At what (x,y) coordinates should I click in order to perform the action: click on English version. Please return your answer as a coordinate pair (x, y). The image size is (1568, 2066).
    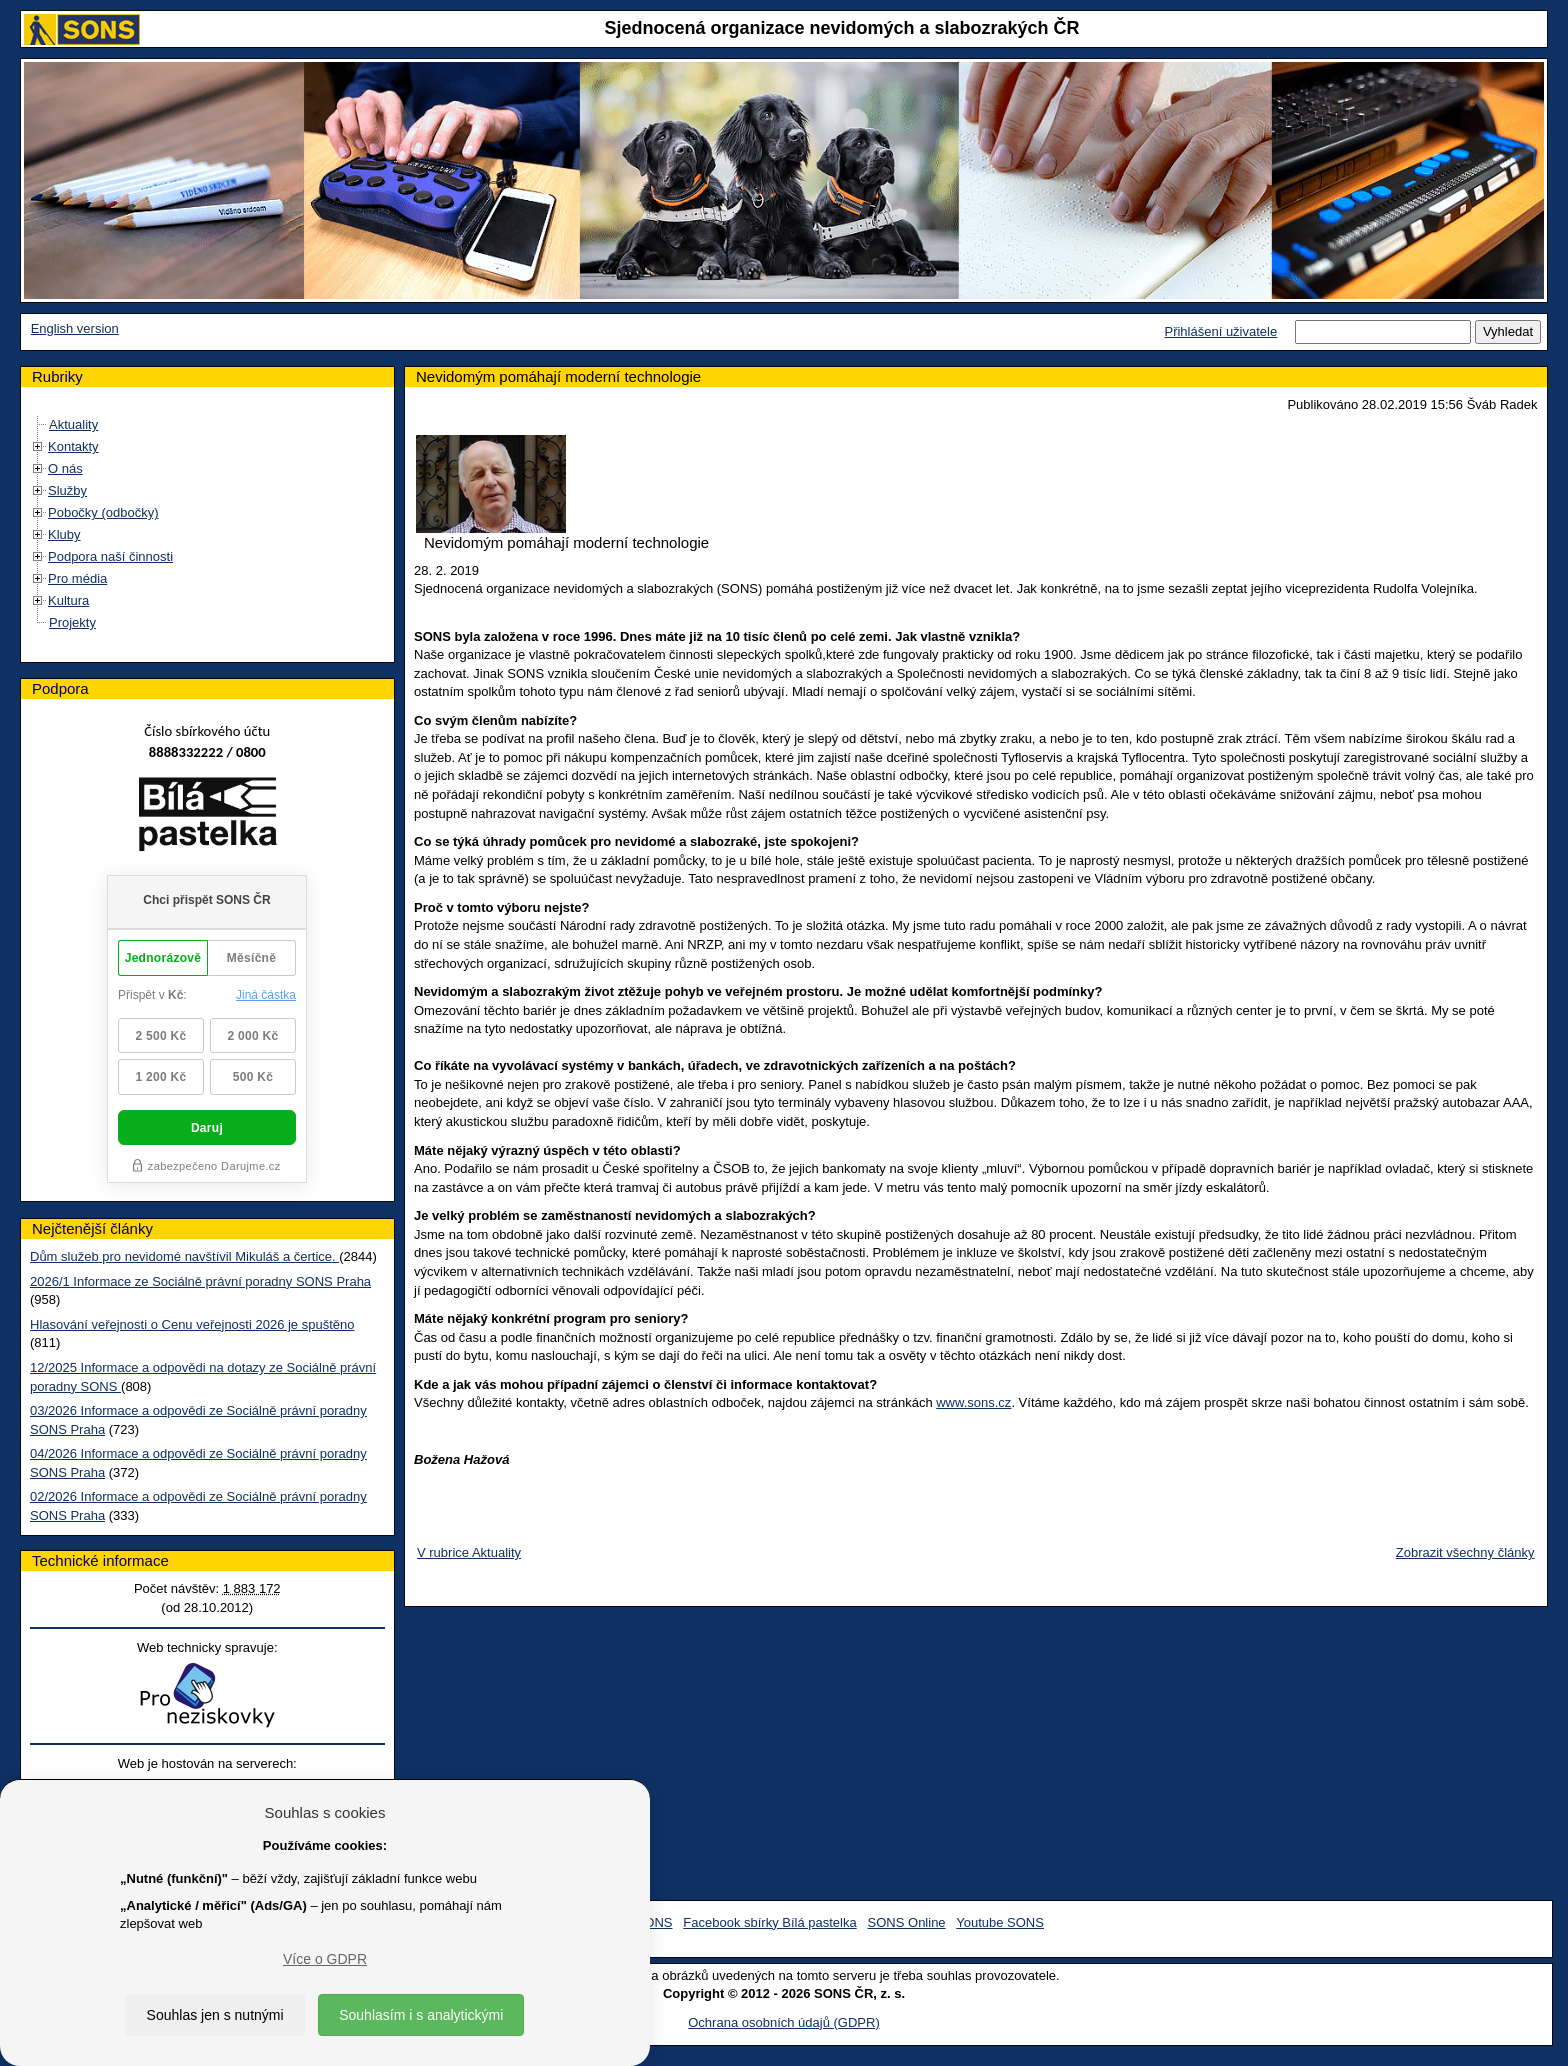
    Looking at the image, I should click on (75, 328).